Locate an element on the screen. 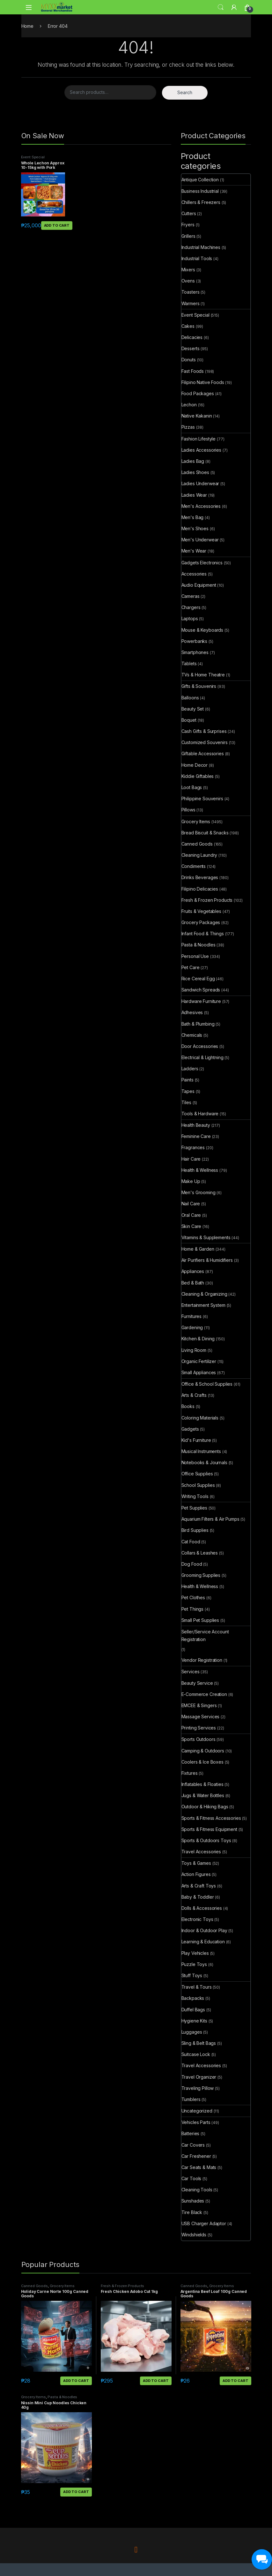 This screenshot has height=2576, width=272. Small Pet Supplies is located at coordinates (200, 1620).